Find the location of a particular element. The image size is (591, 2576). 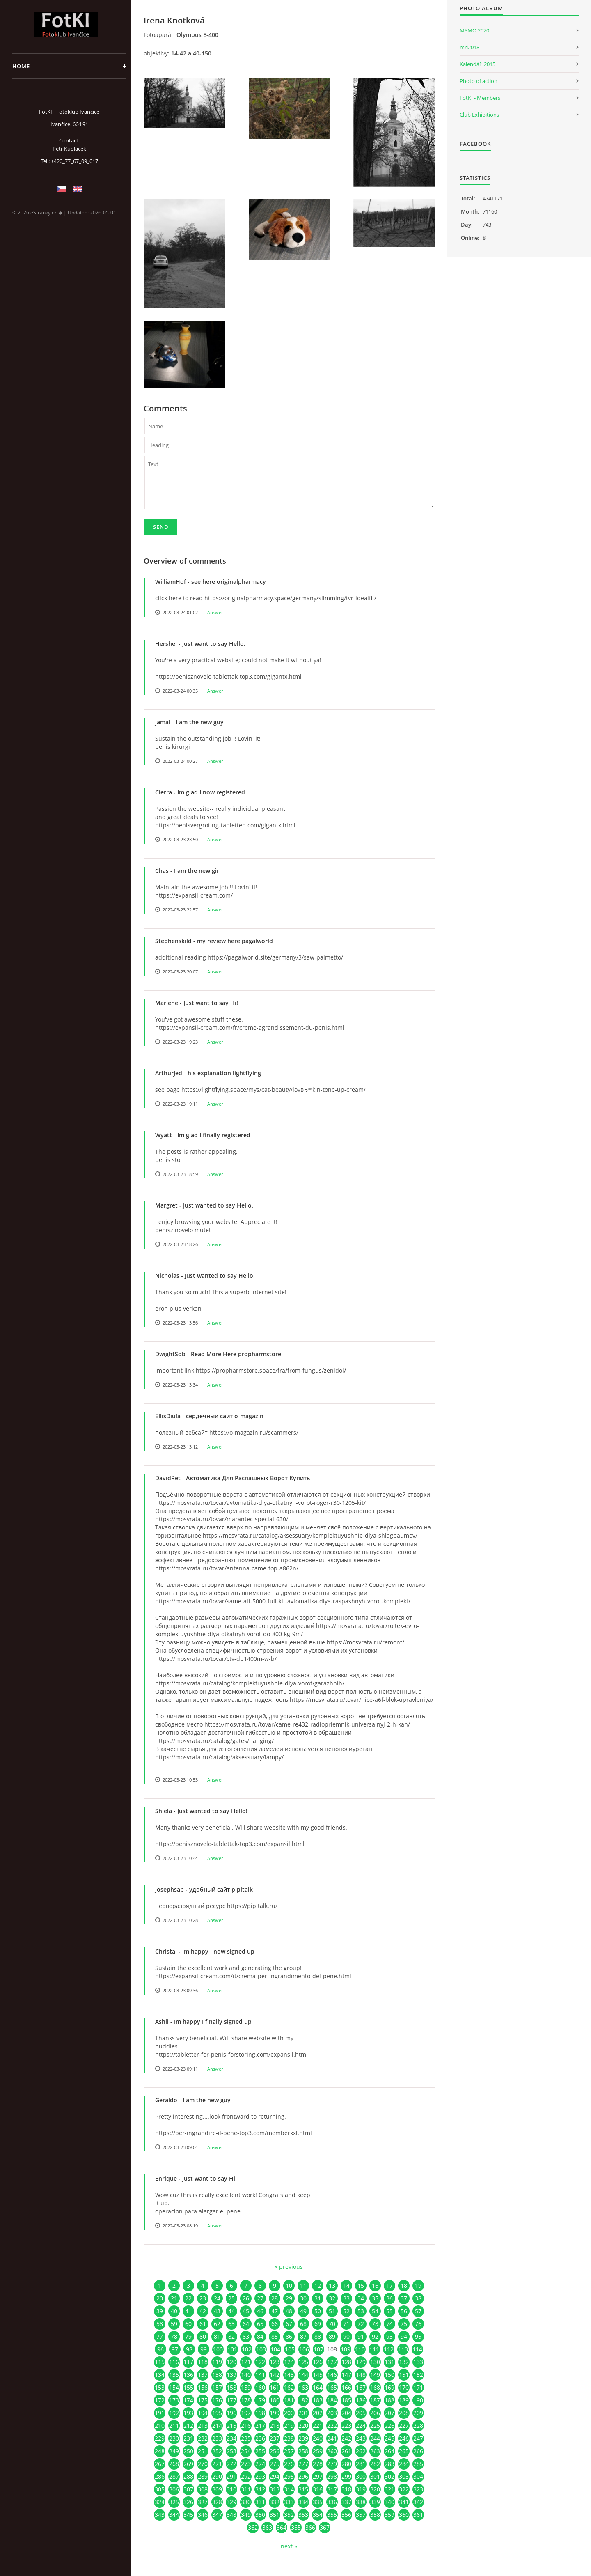

58 is located at coordinates (159, 2324).